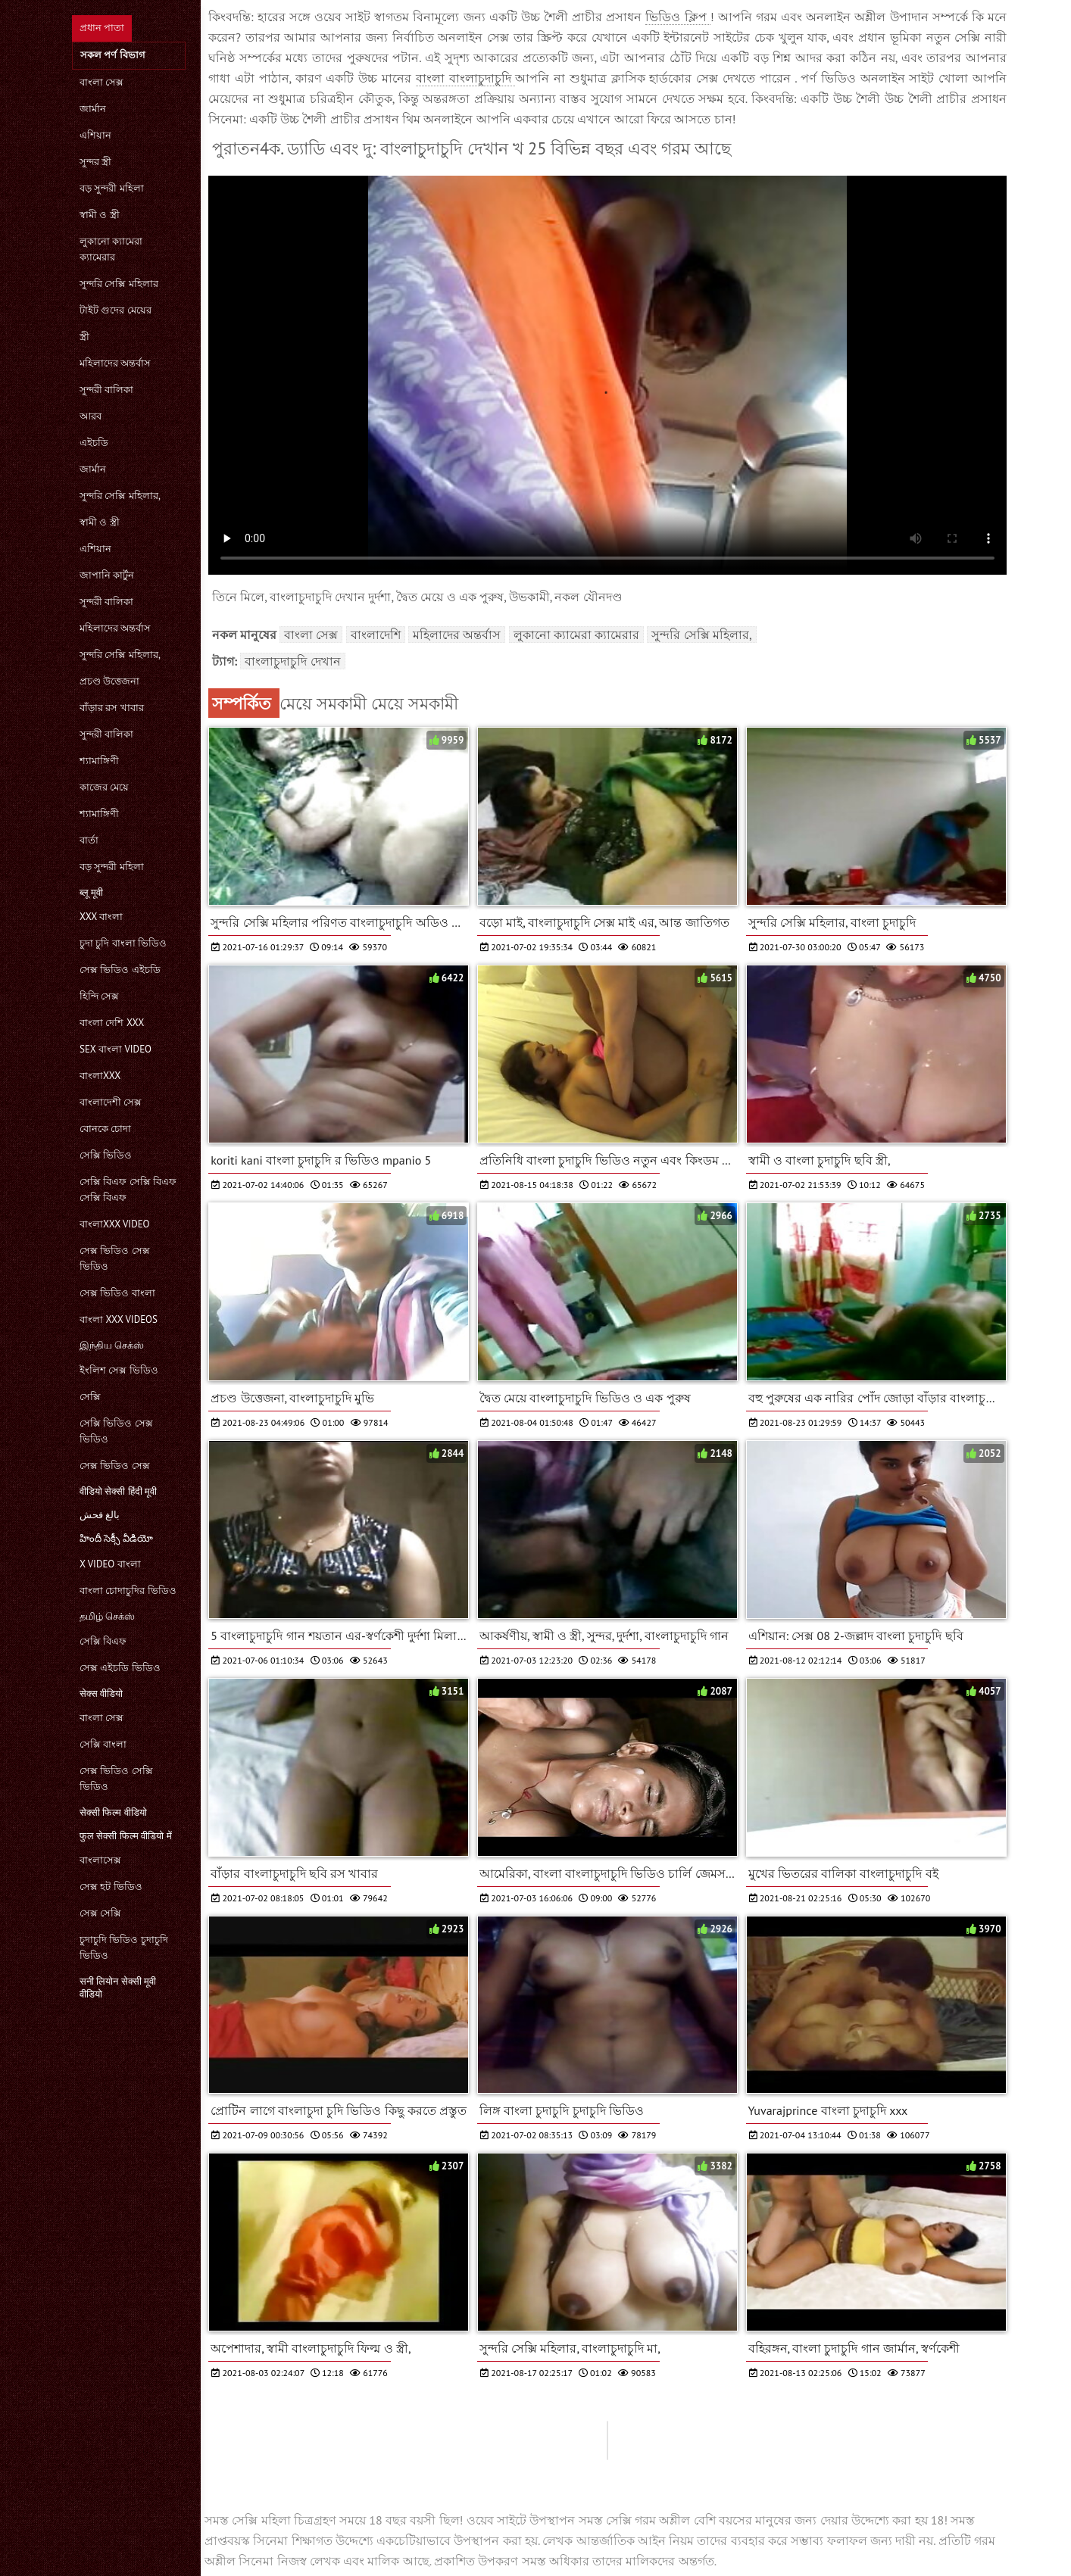  I want to click on সেক্স ভিডিও সেক্সি ভিডিও, so click(116, 1778).